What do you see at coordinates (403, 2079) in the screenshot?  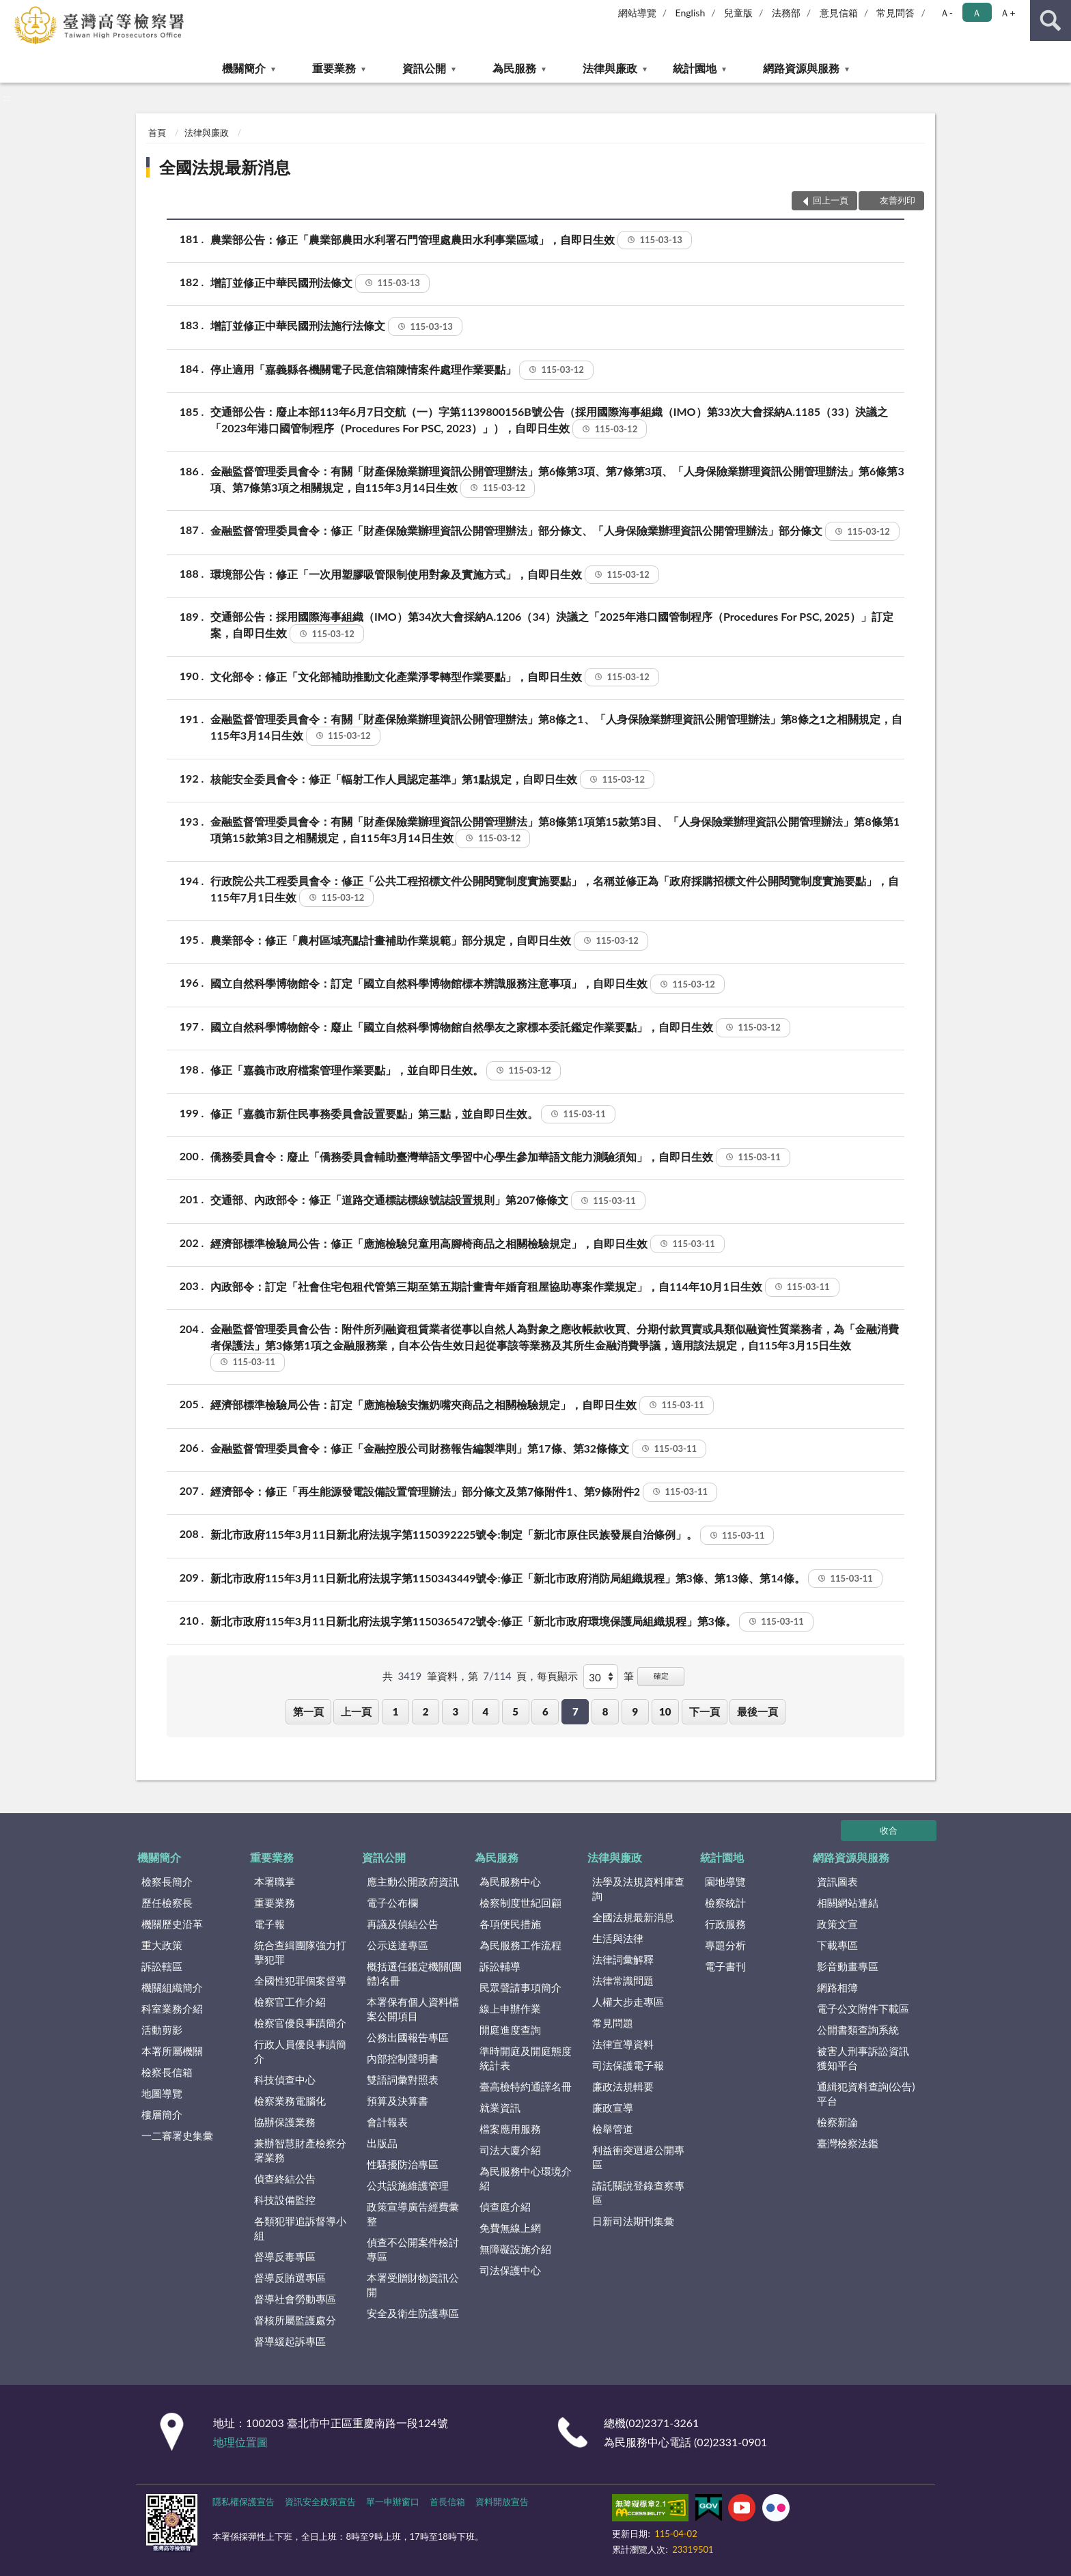 I see `雙語詞彙對照表` at bounding box center [403, 2079].